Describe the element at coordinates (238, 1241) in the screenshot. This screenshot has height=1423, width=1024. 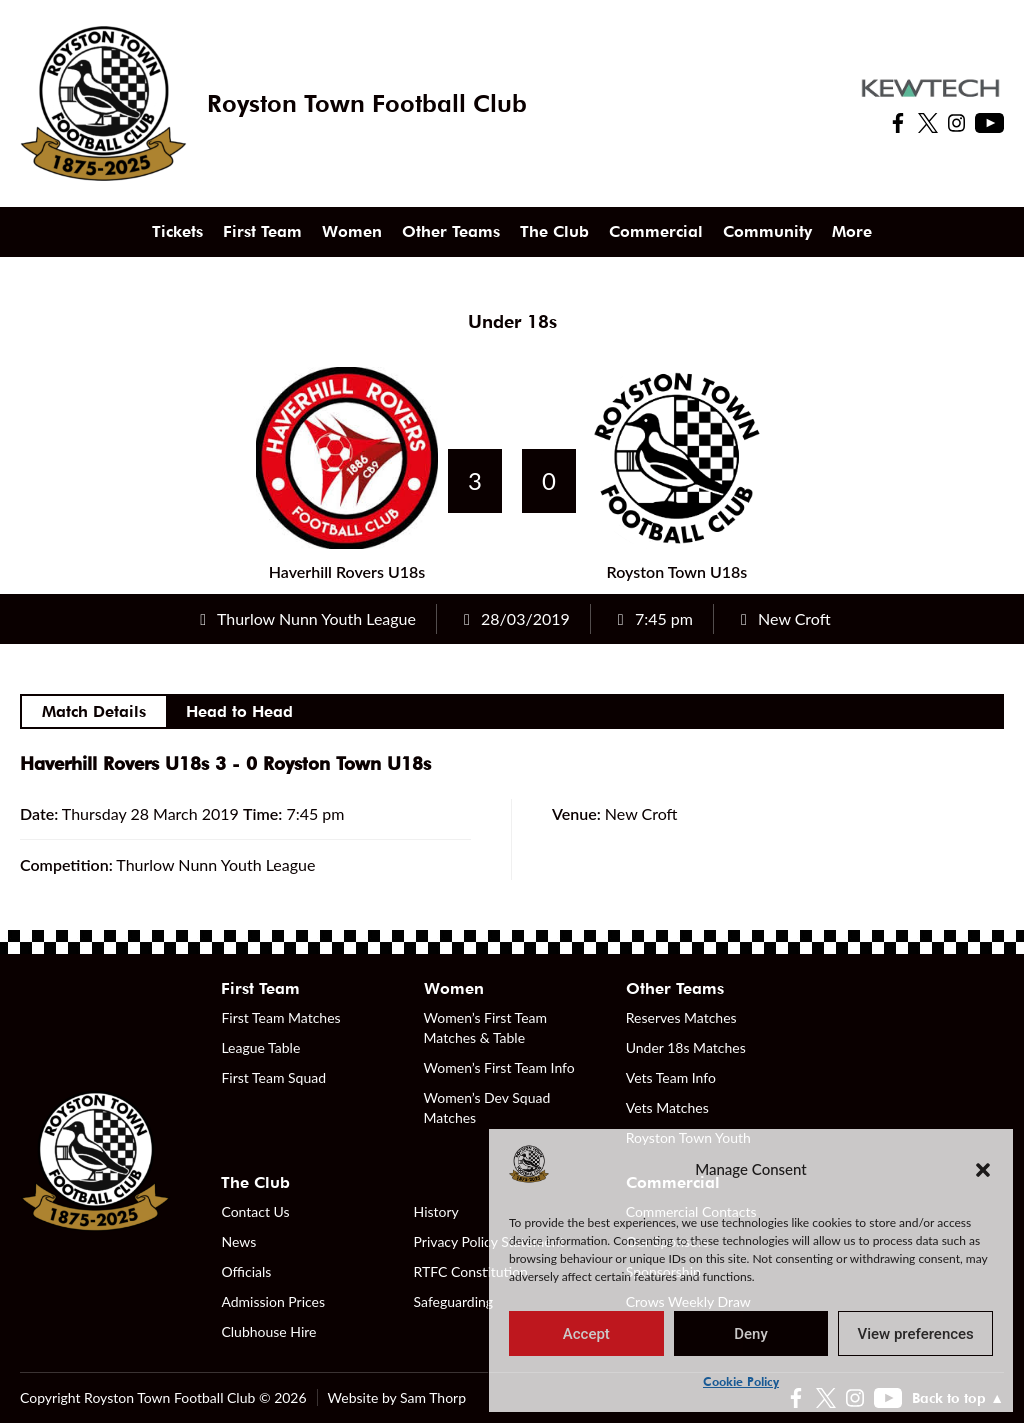
I see `News` at that location.